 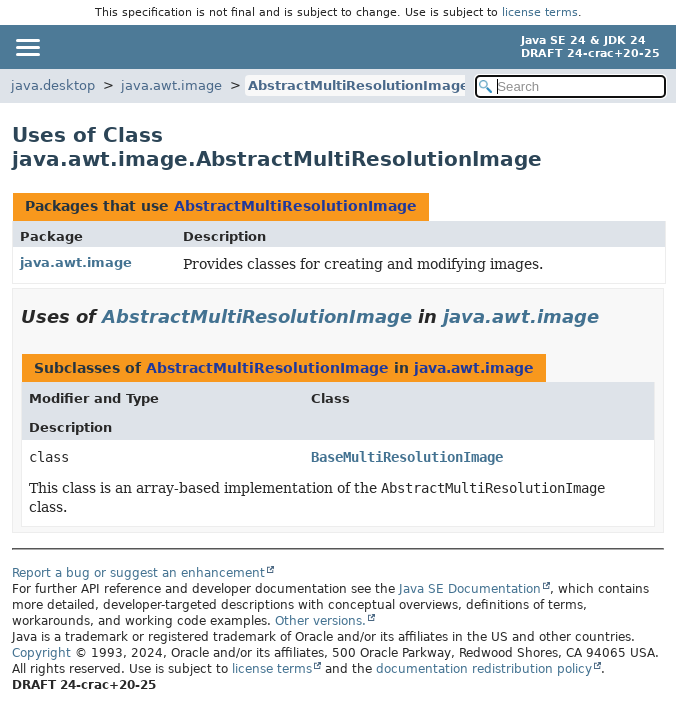 What do you see at coordinates (484, 669) in the screenshot?
I see `documentation redistribution policy` at bounding box center [484, 669].